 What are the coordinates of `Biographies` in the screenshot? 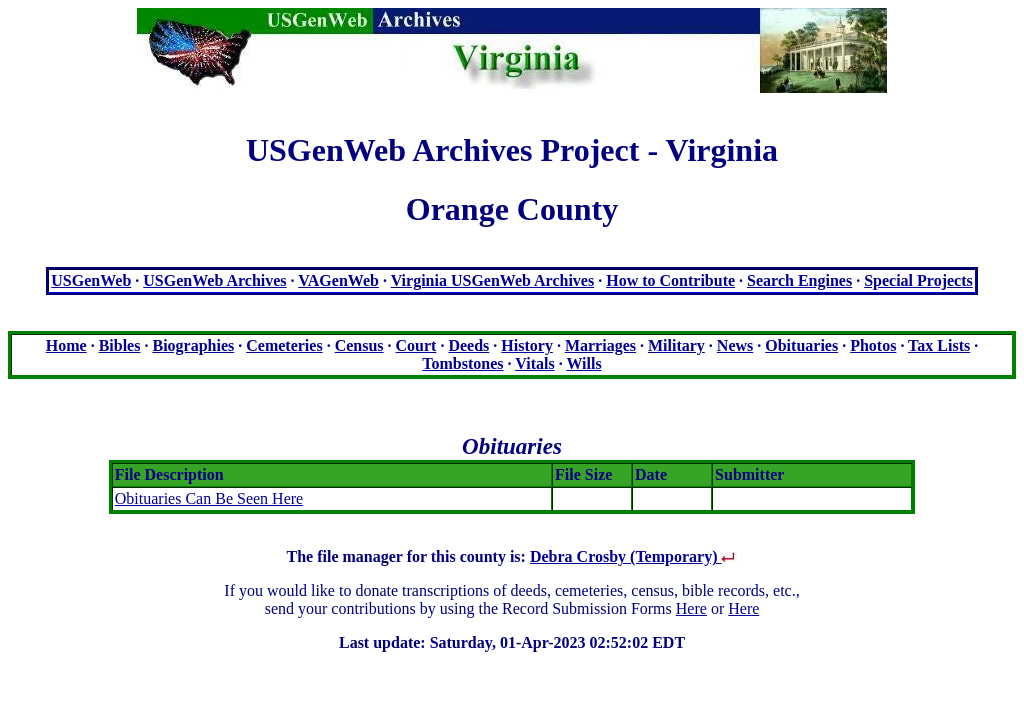 It's located at (193, 345).